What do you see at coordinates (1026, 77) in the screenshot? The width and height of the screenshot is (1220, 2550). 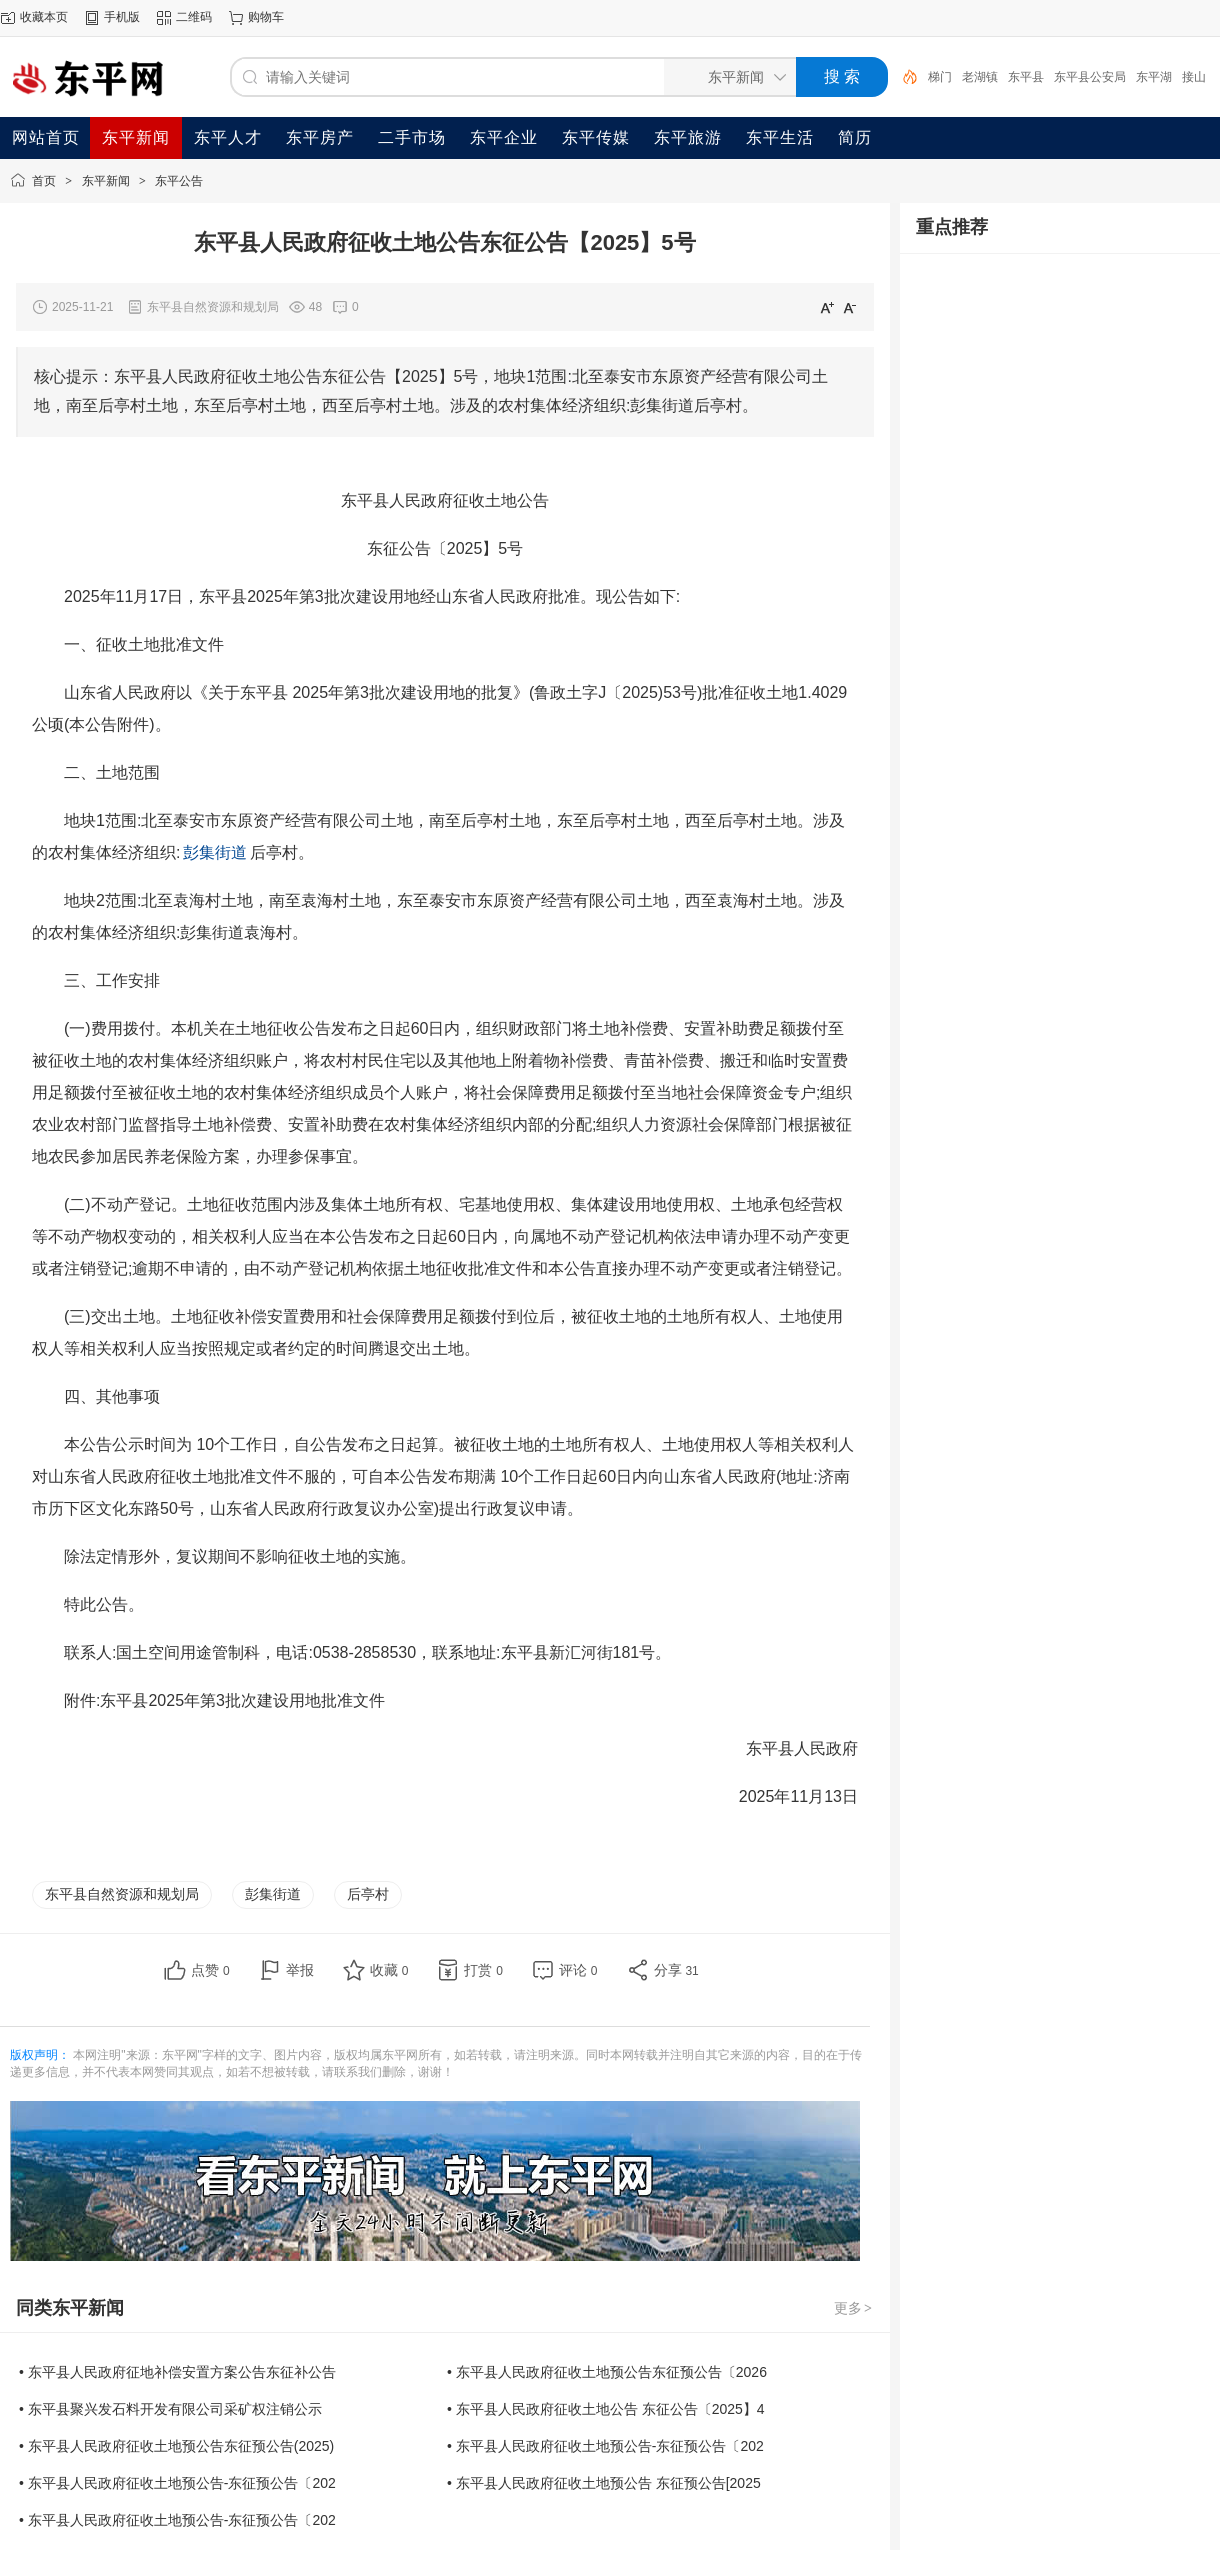 I see `东平县` at bounding box center [1026, 77].